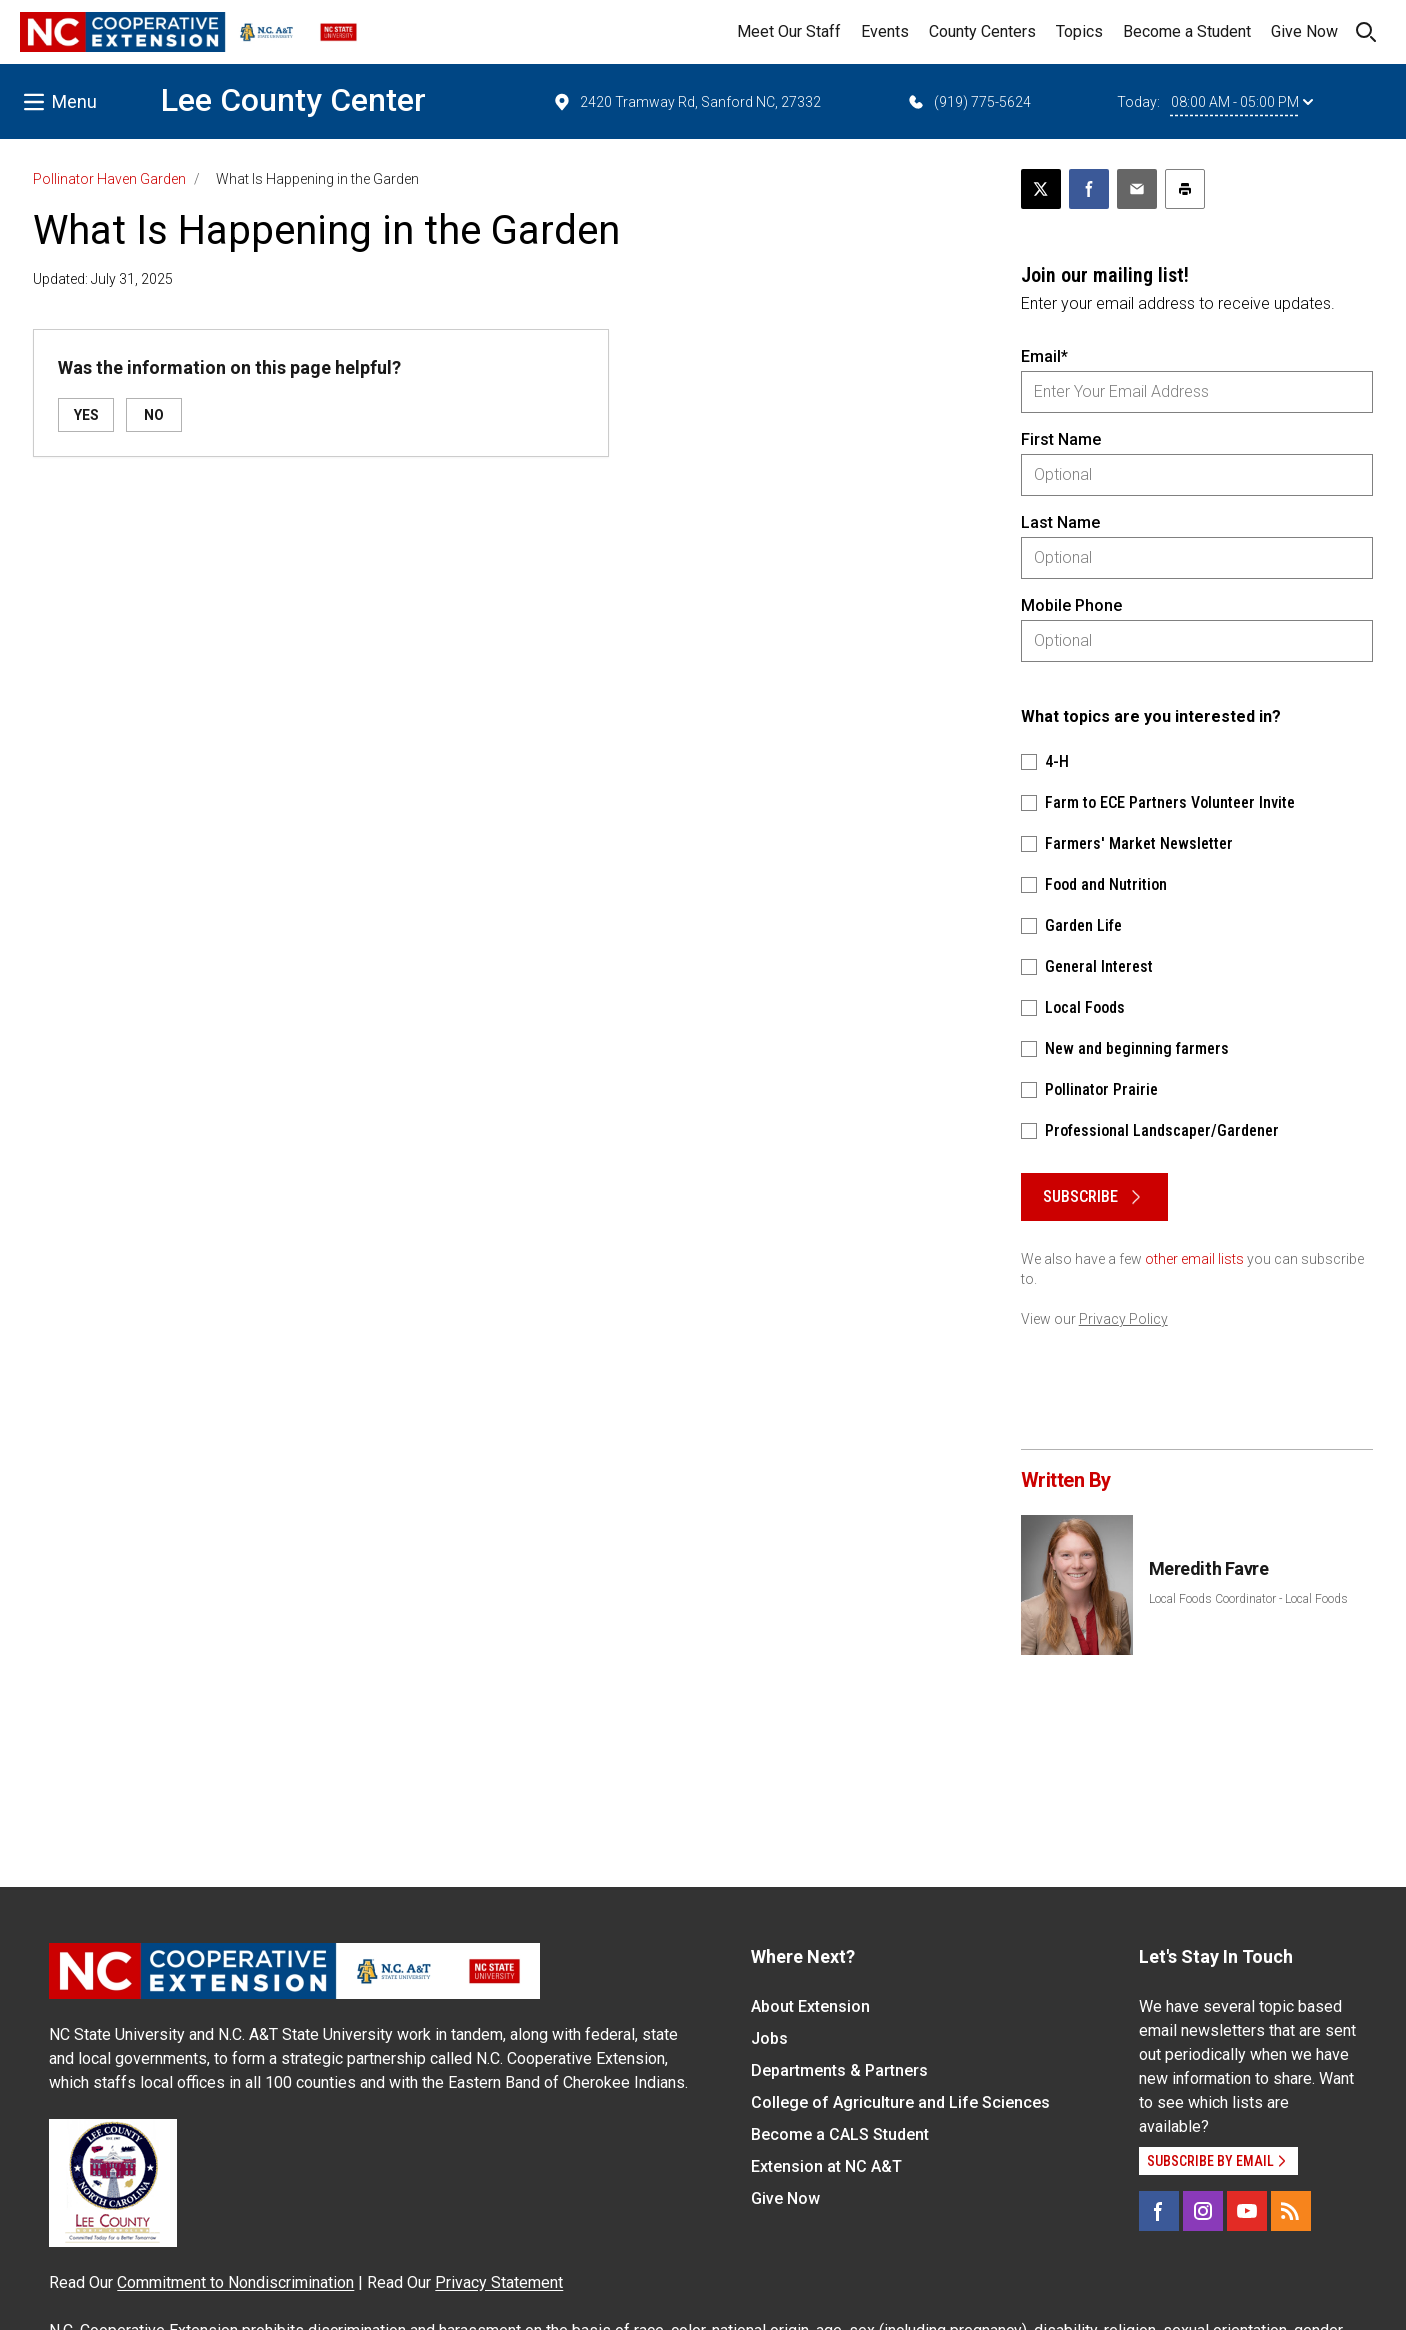 This screenshot has width=1406, height=2330. I want to click on Email*, so click(1044, 356).